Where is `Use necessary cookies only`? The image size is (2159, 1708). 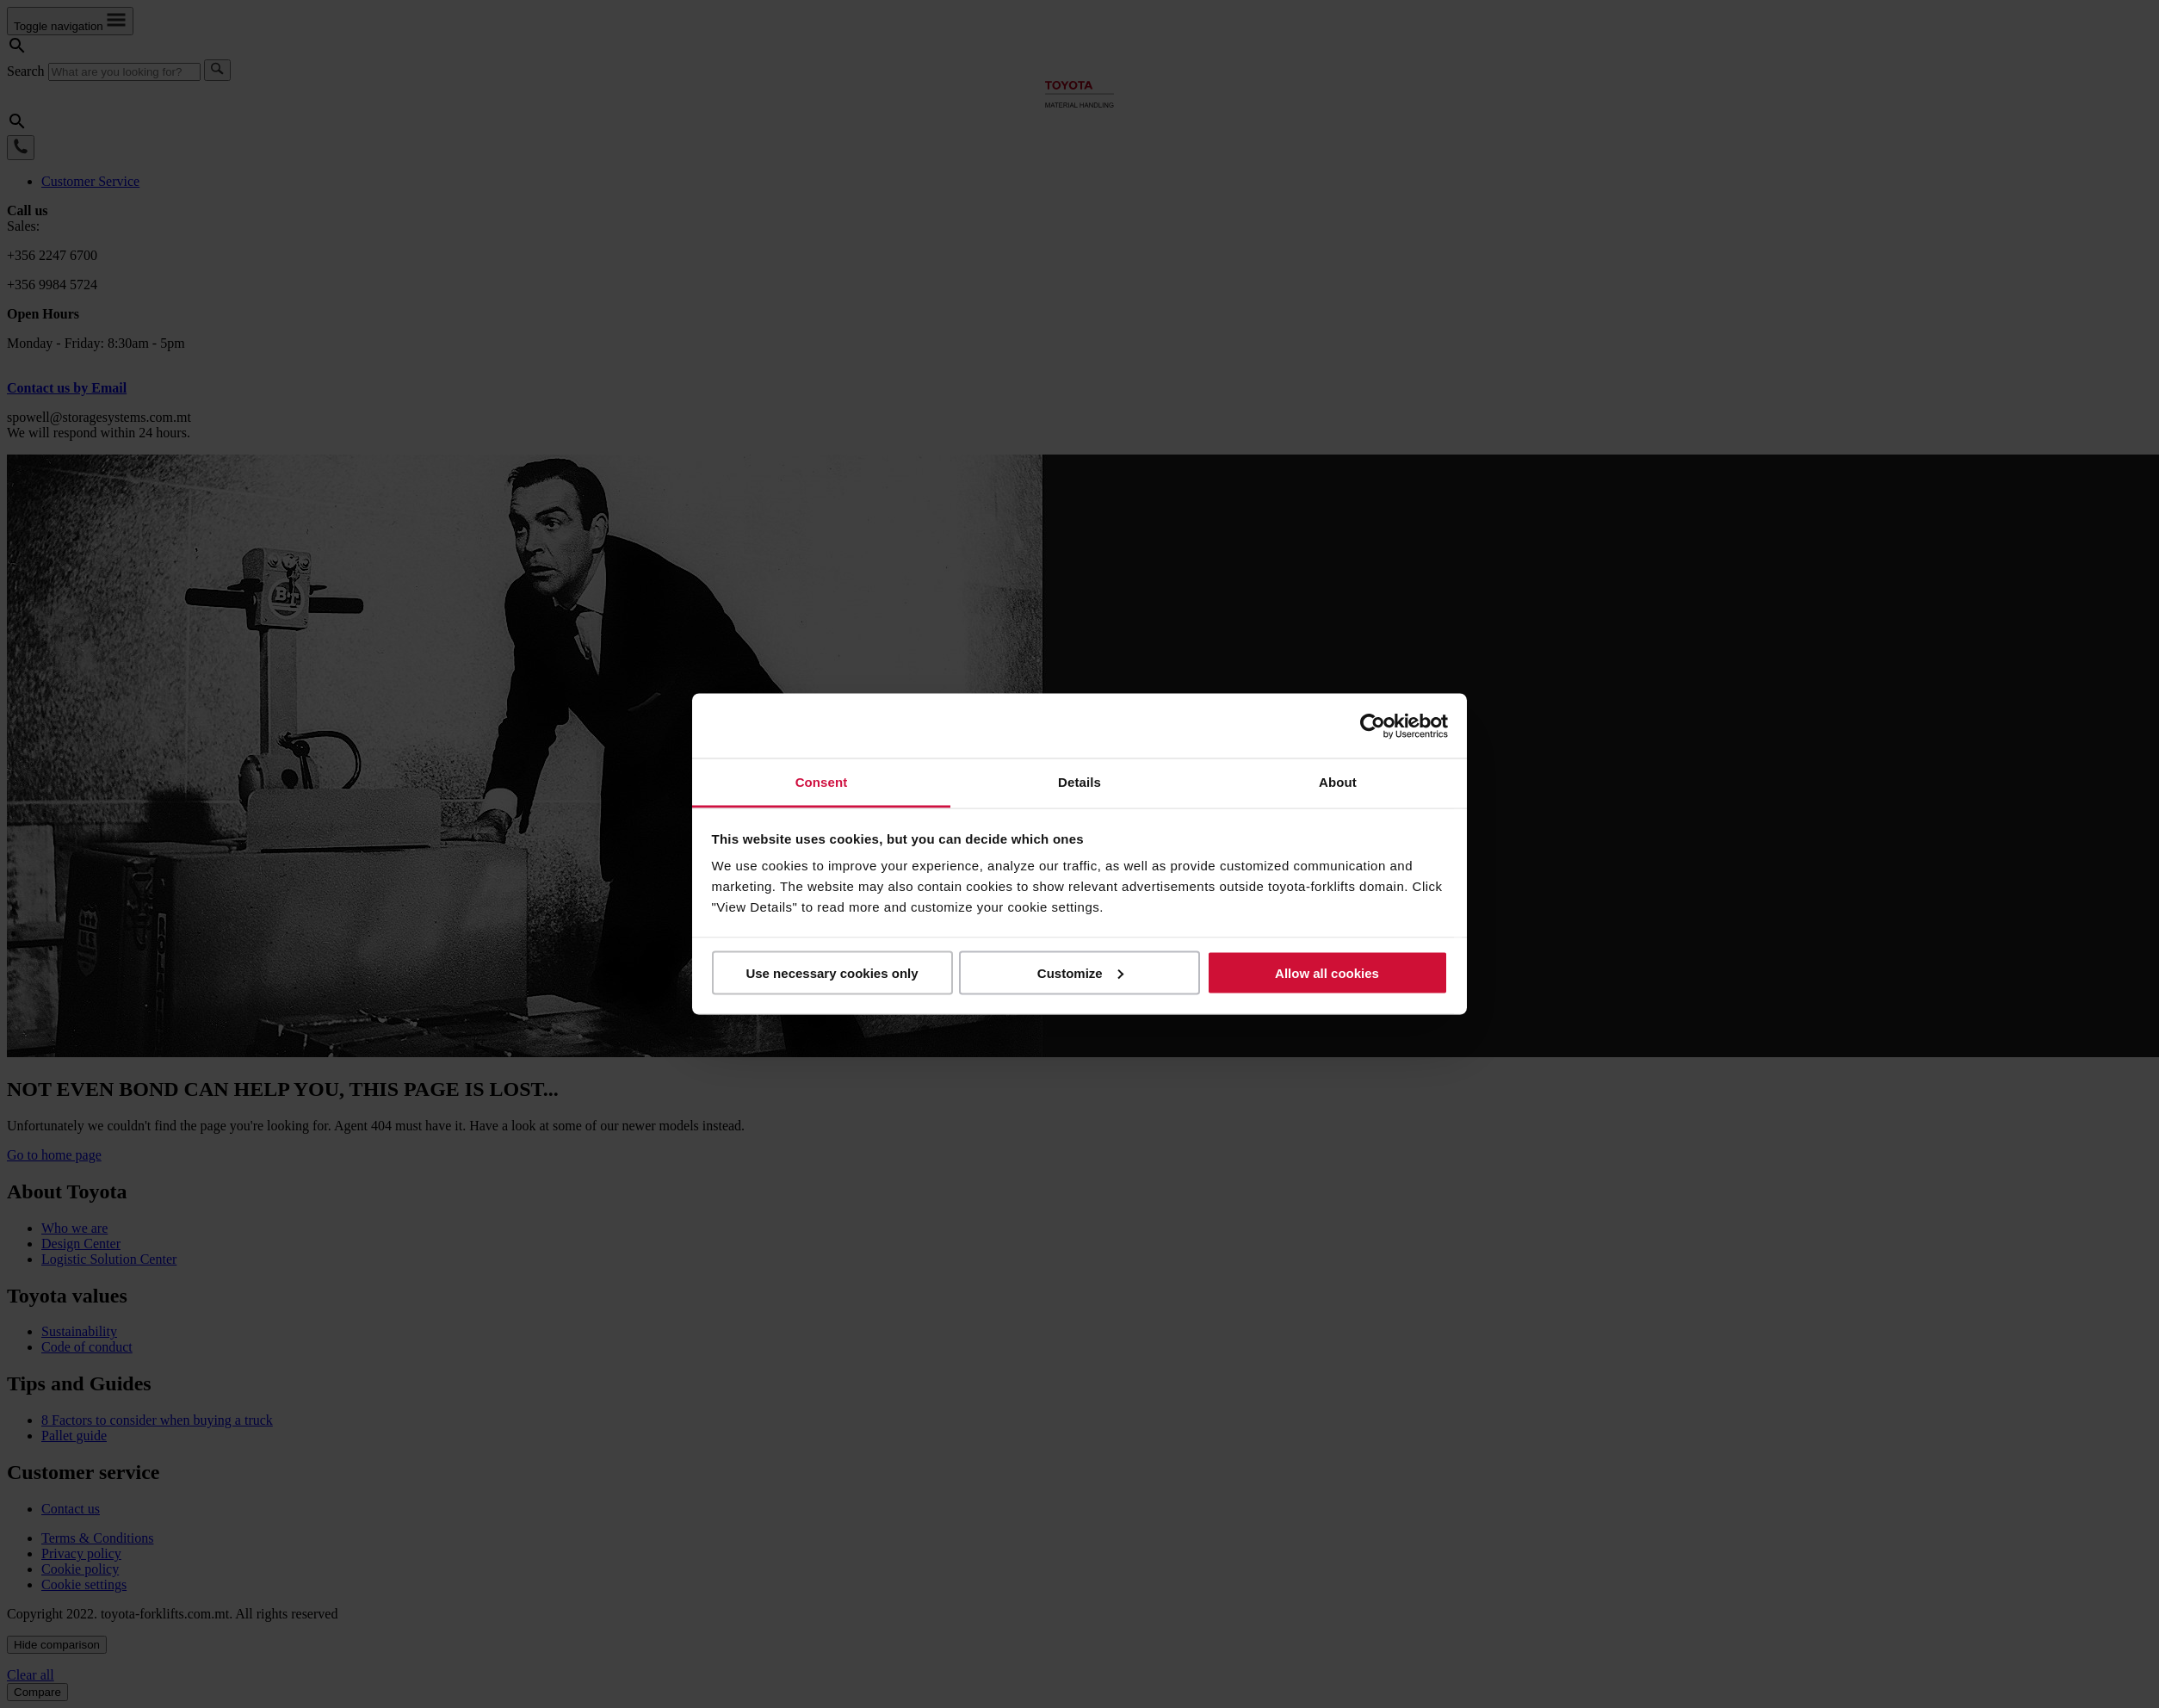
Use necessary cookies only is located at coordinates (831, 972).